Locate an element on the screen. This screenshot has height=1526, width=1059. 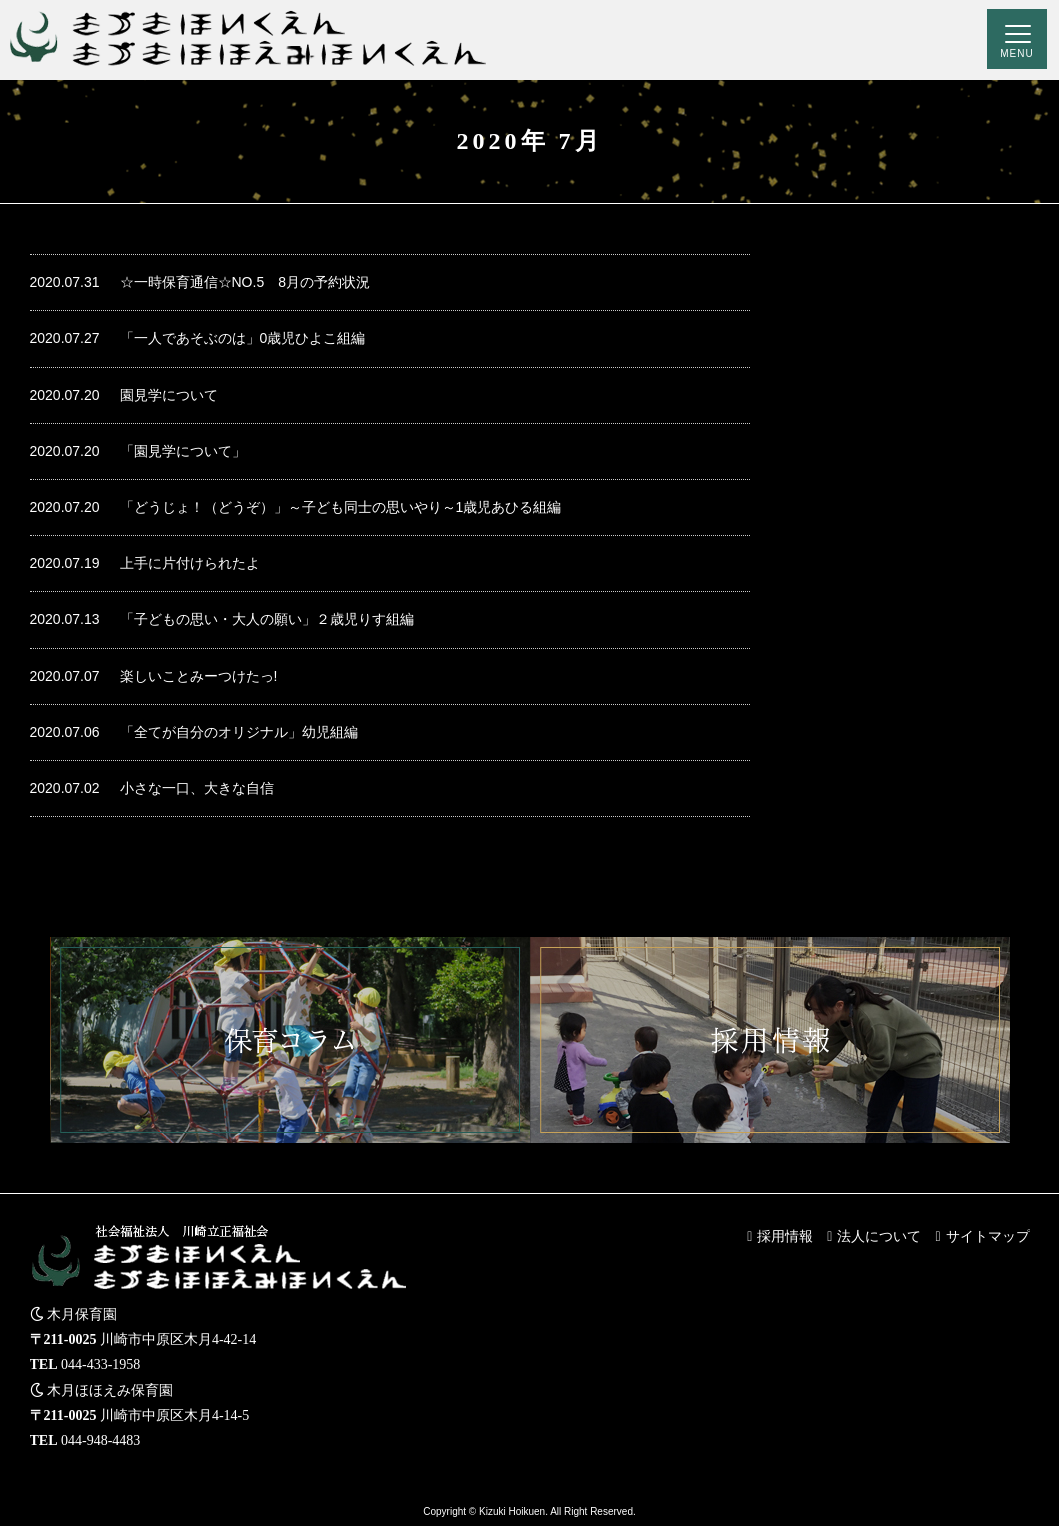
044-433-1958 is located at coordinates (100, 1364).